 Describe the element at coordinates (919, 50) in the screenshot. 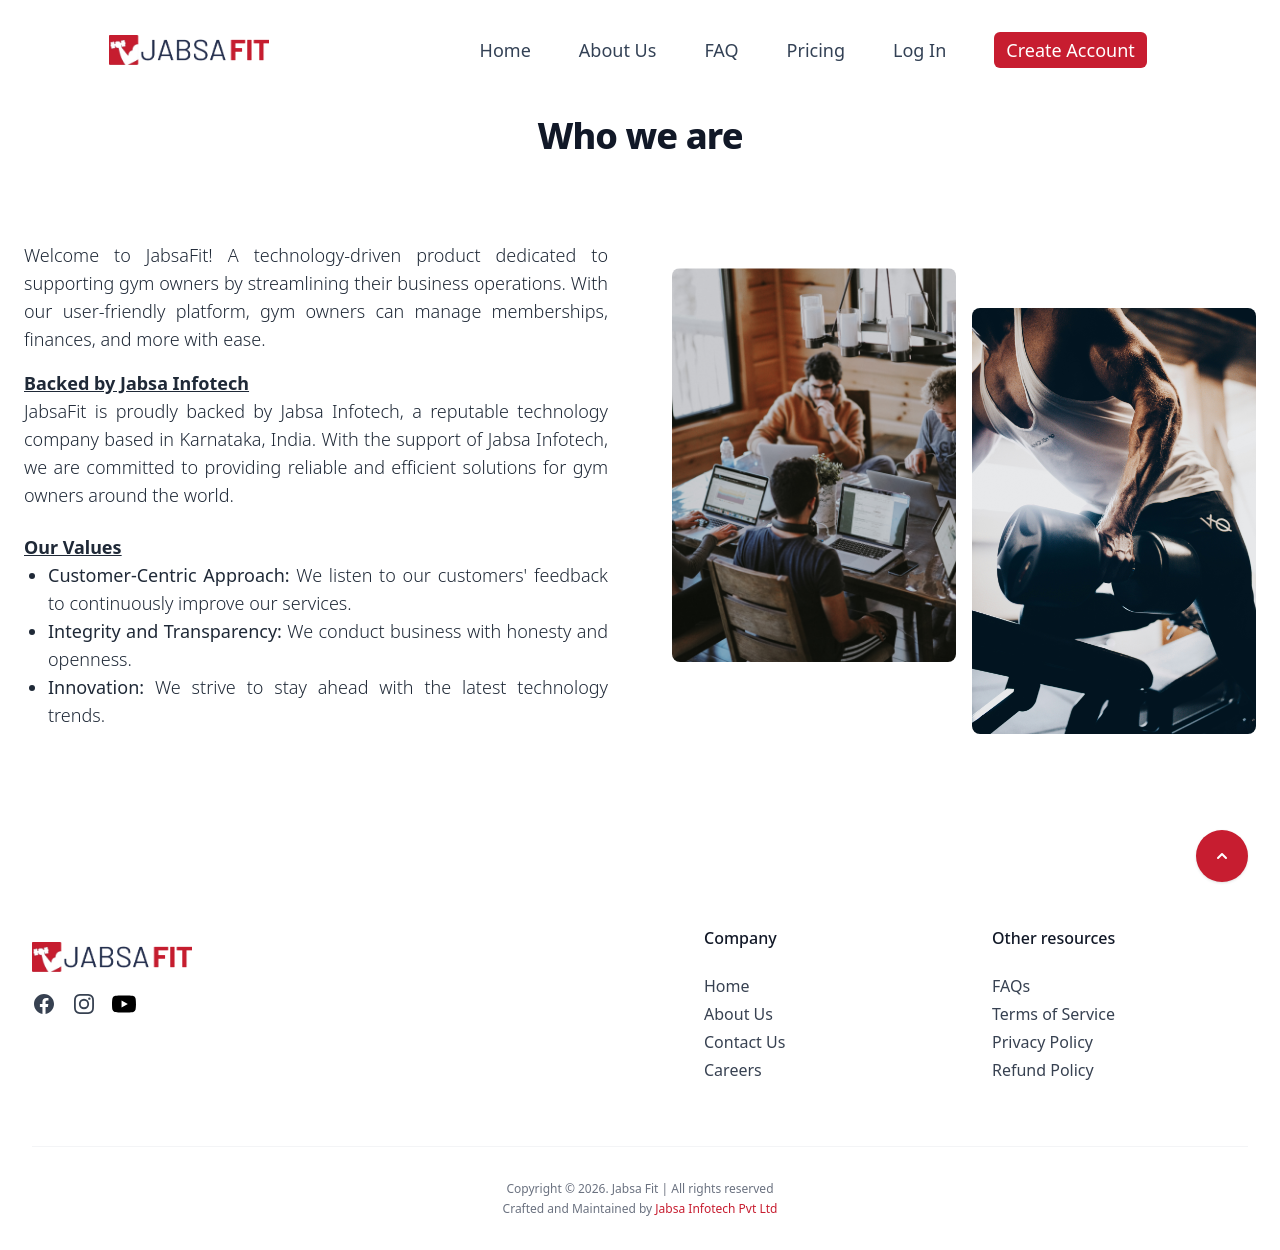

I see `Log In` at that location.